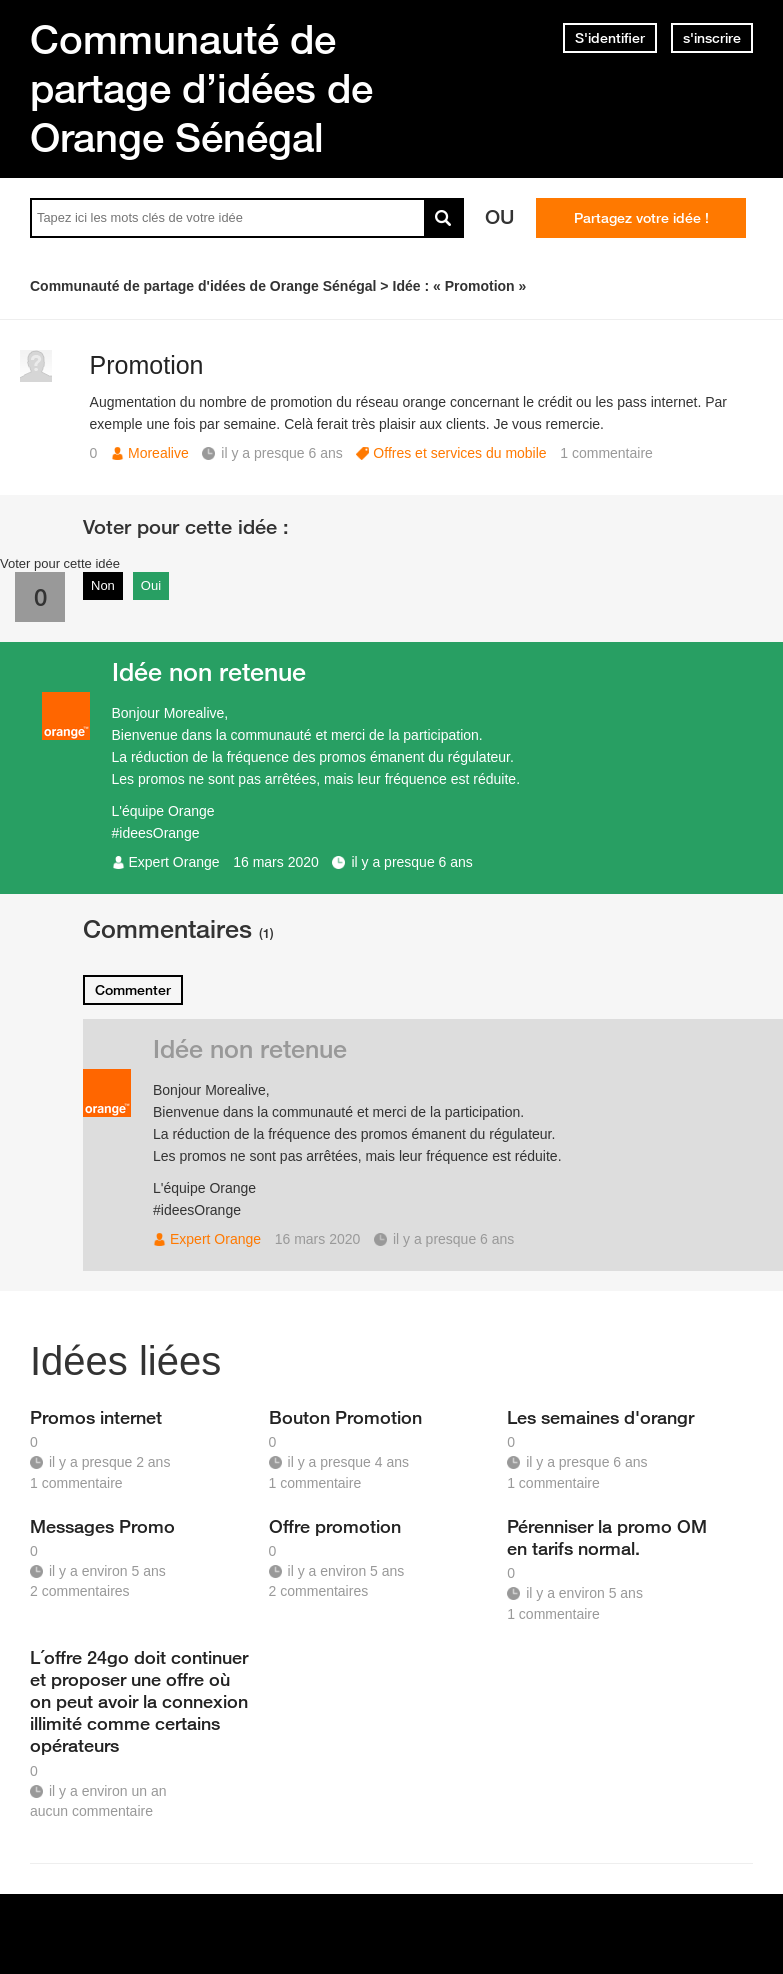  What do you see at coordinates (610, 38) in the screenshot?
I see `S'identifier` at bounding box center [610, 38].